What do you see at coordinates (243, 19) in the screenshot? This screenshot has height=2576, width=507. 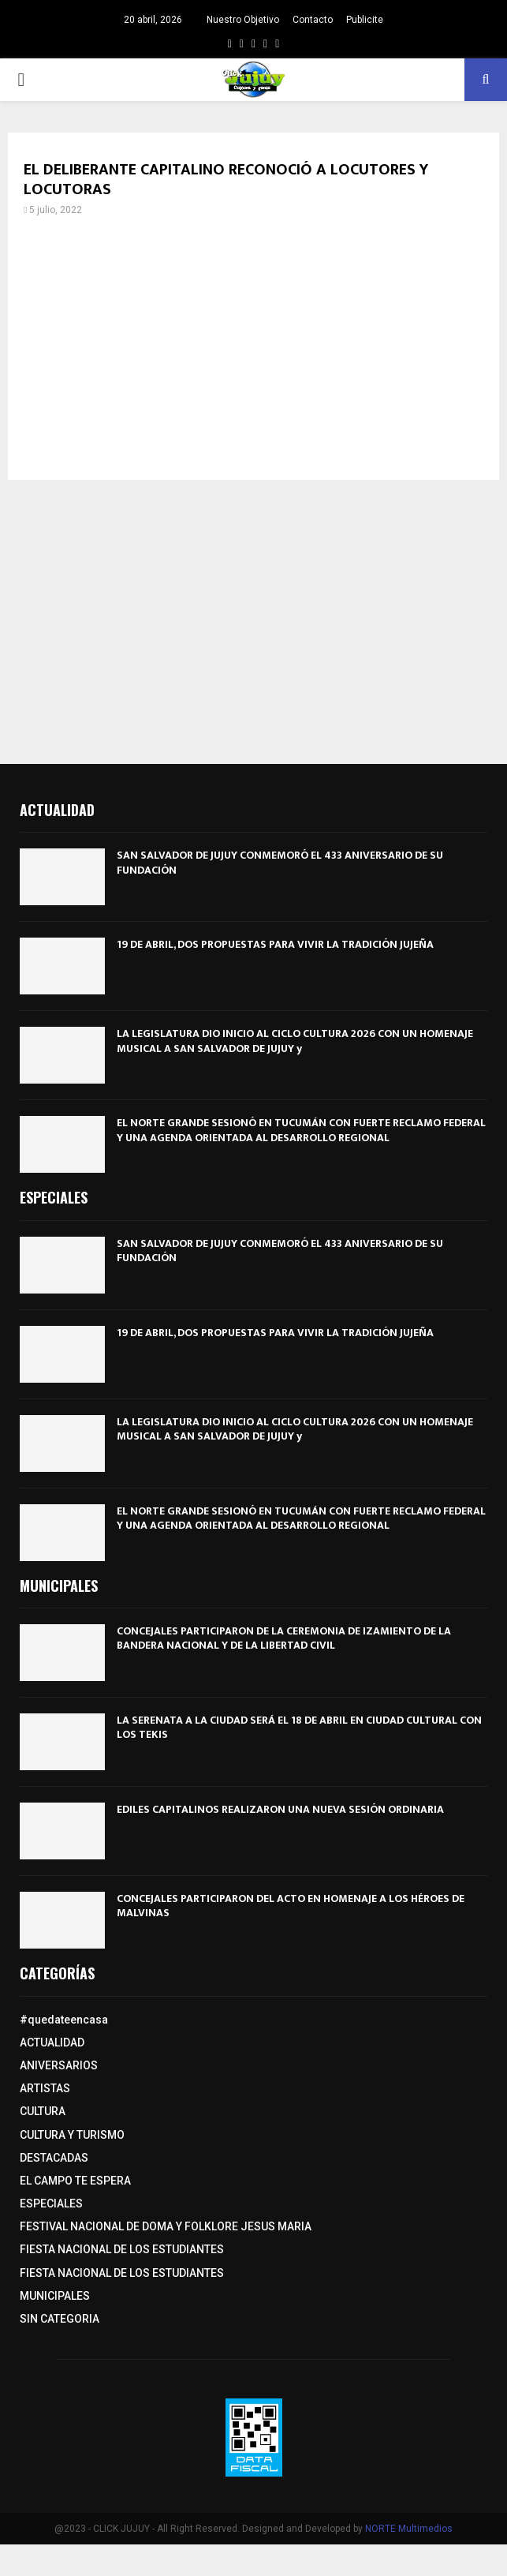 I see `Nuestro Objetivo` at bounding box center [243, 19].